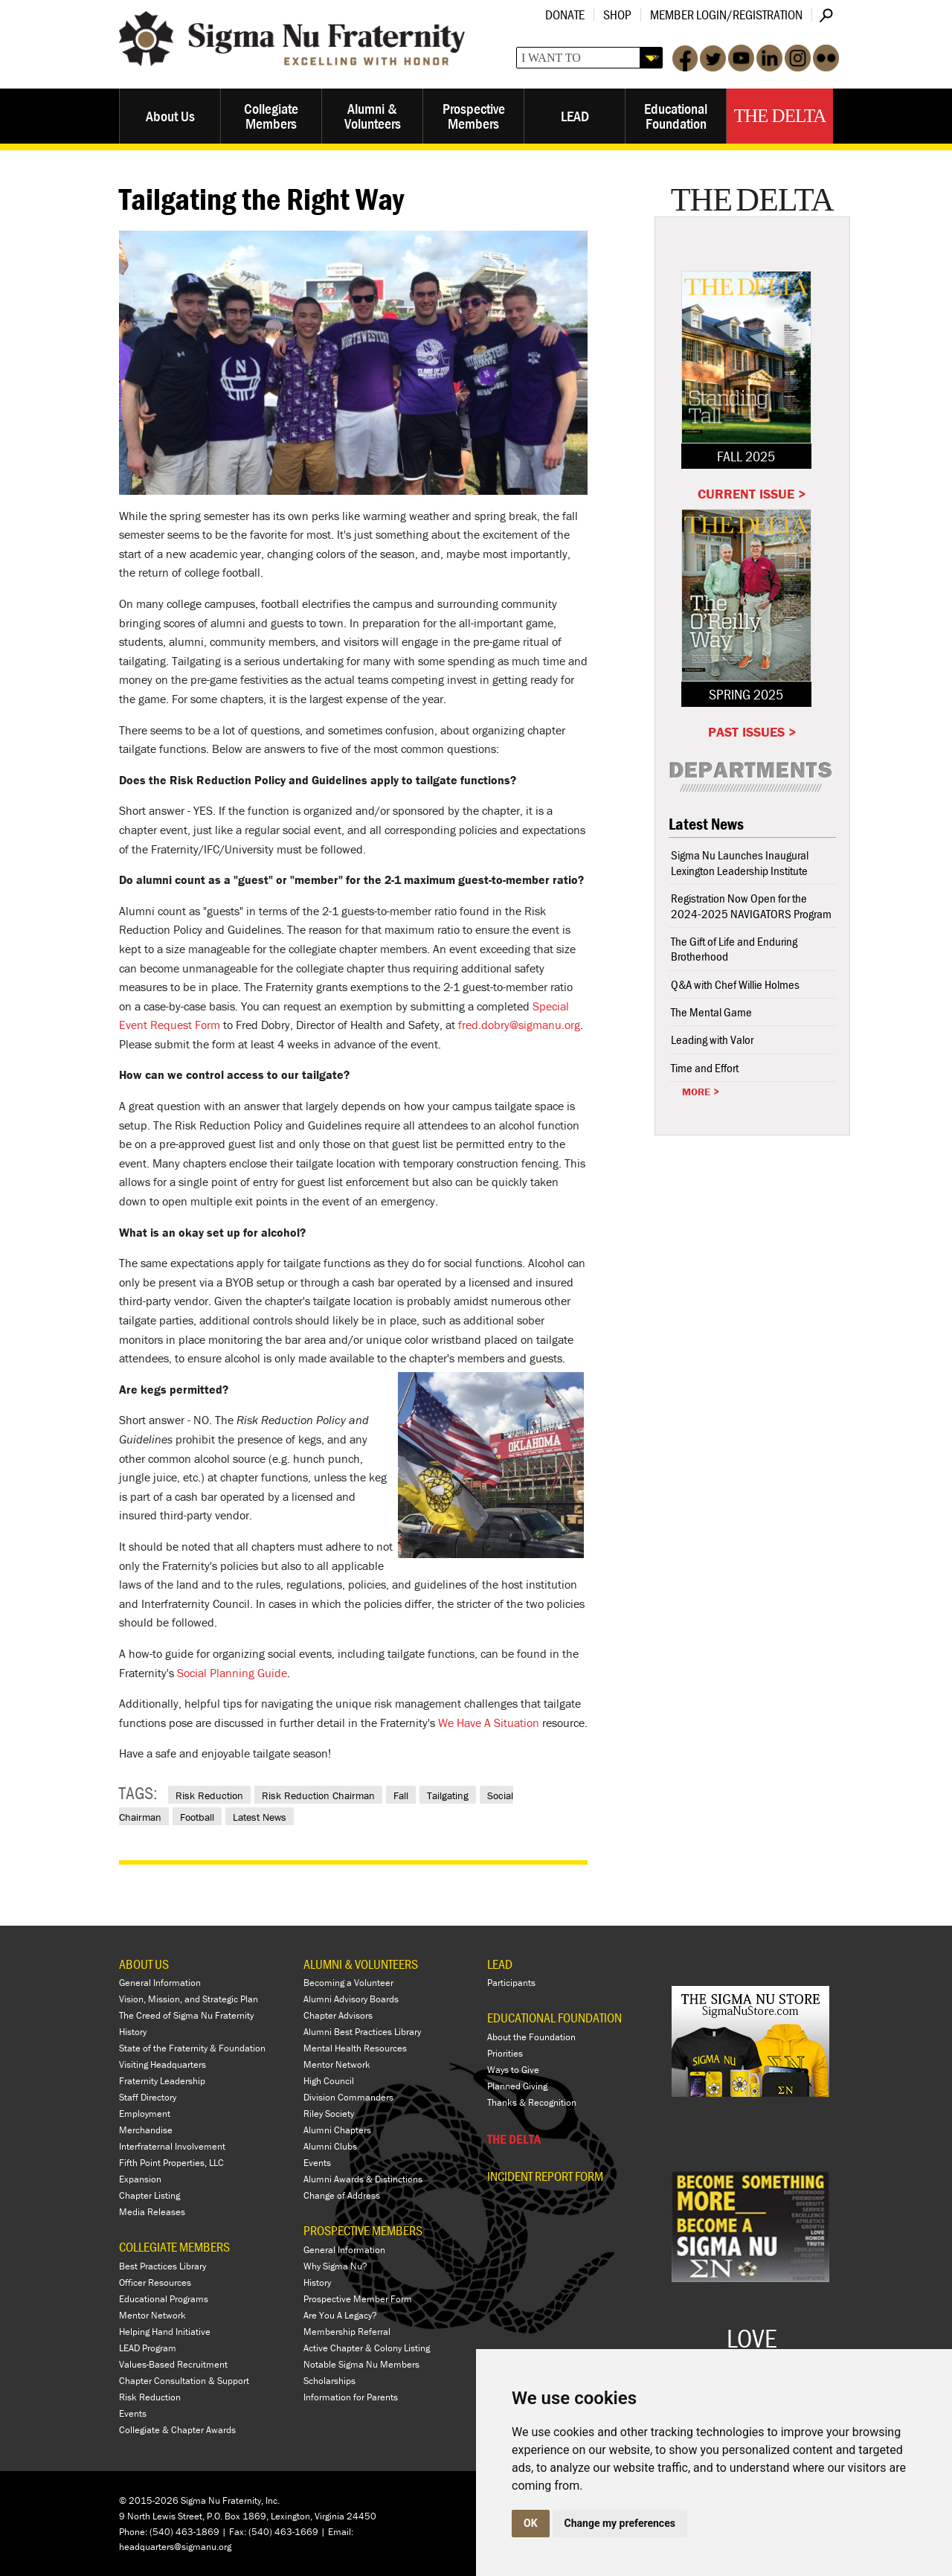 The height and width of the screenshot is (2576, 952). What do you see at coordinates (163, 2299) in the screenshot?
I see `Educational Programs` at bounding box center [163, 2299].